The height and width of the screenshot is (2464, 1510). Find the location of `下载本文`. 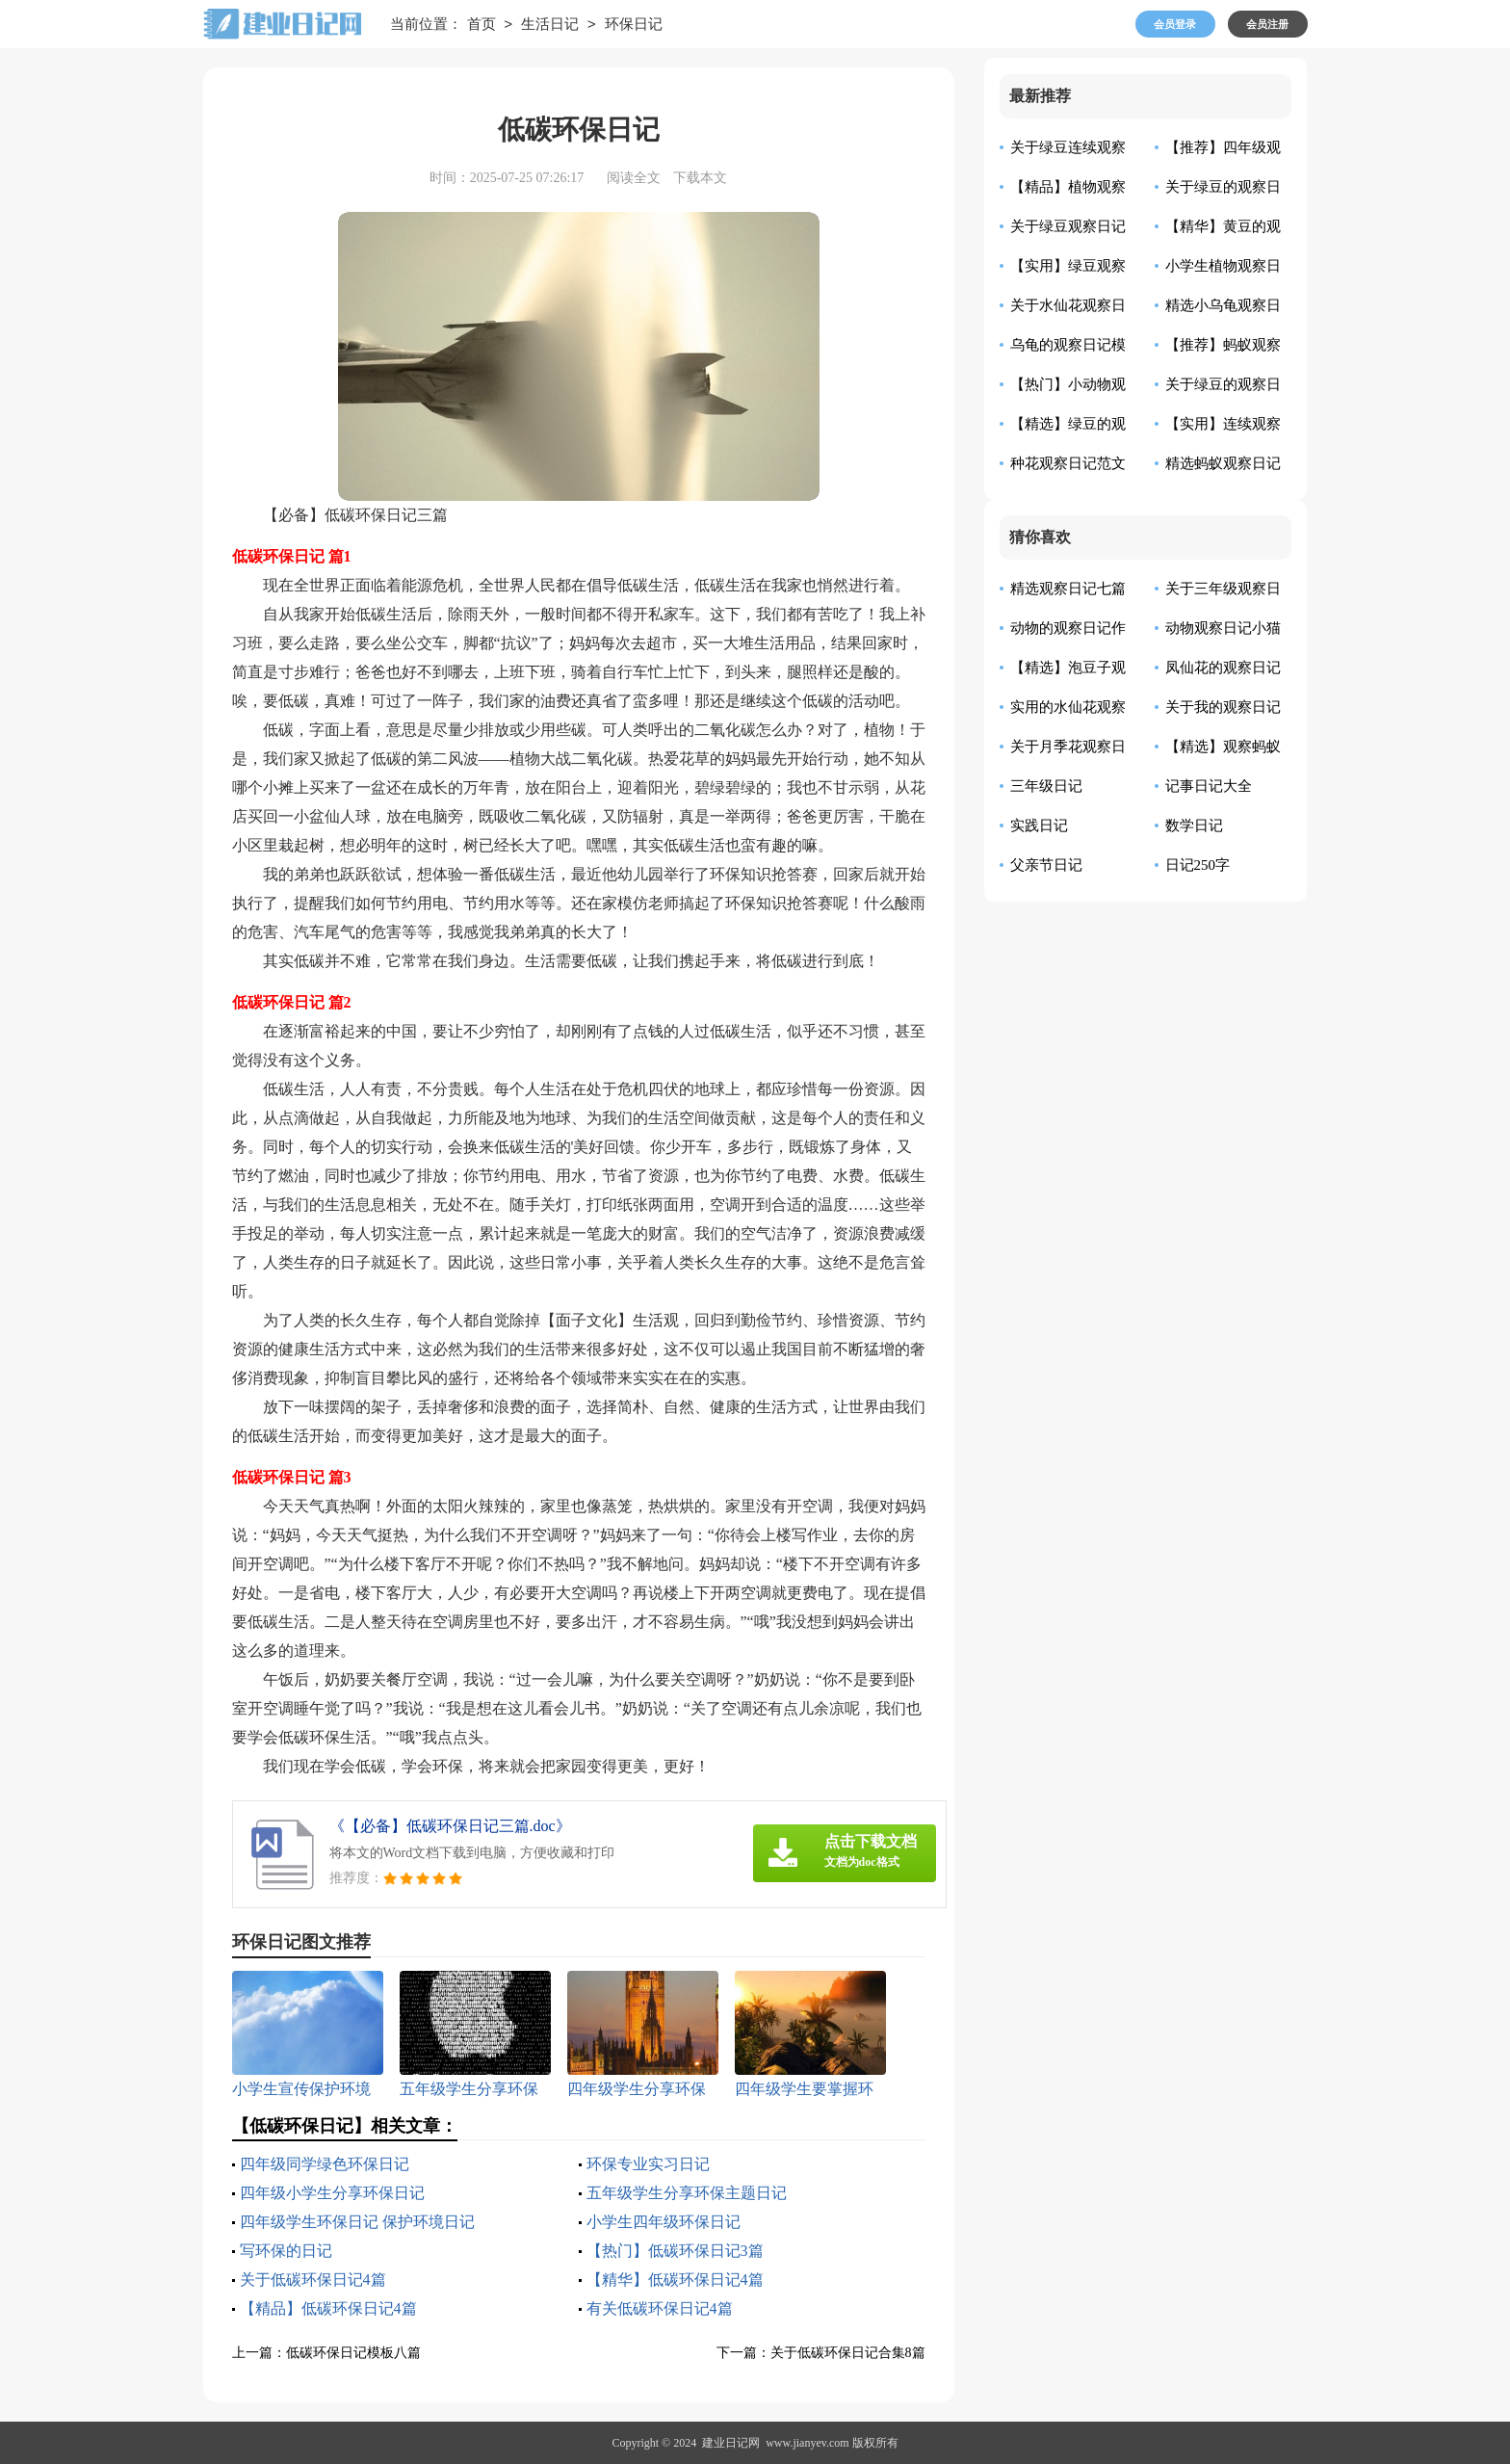

下载本文 is located at coordinates (700, 177).